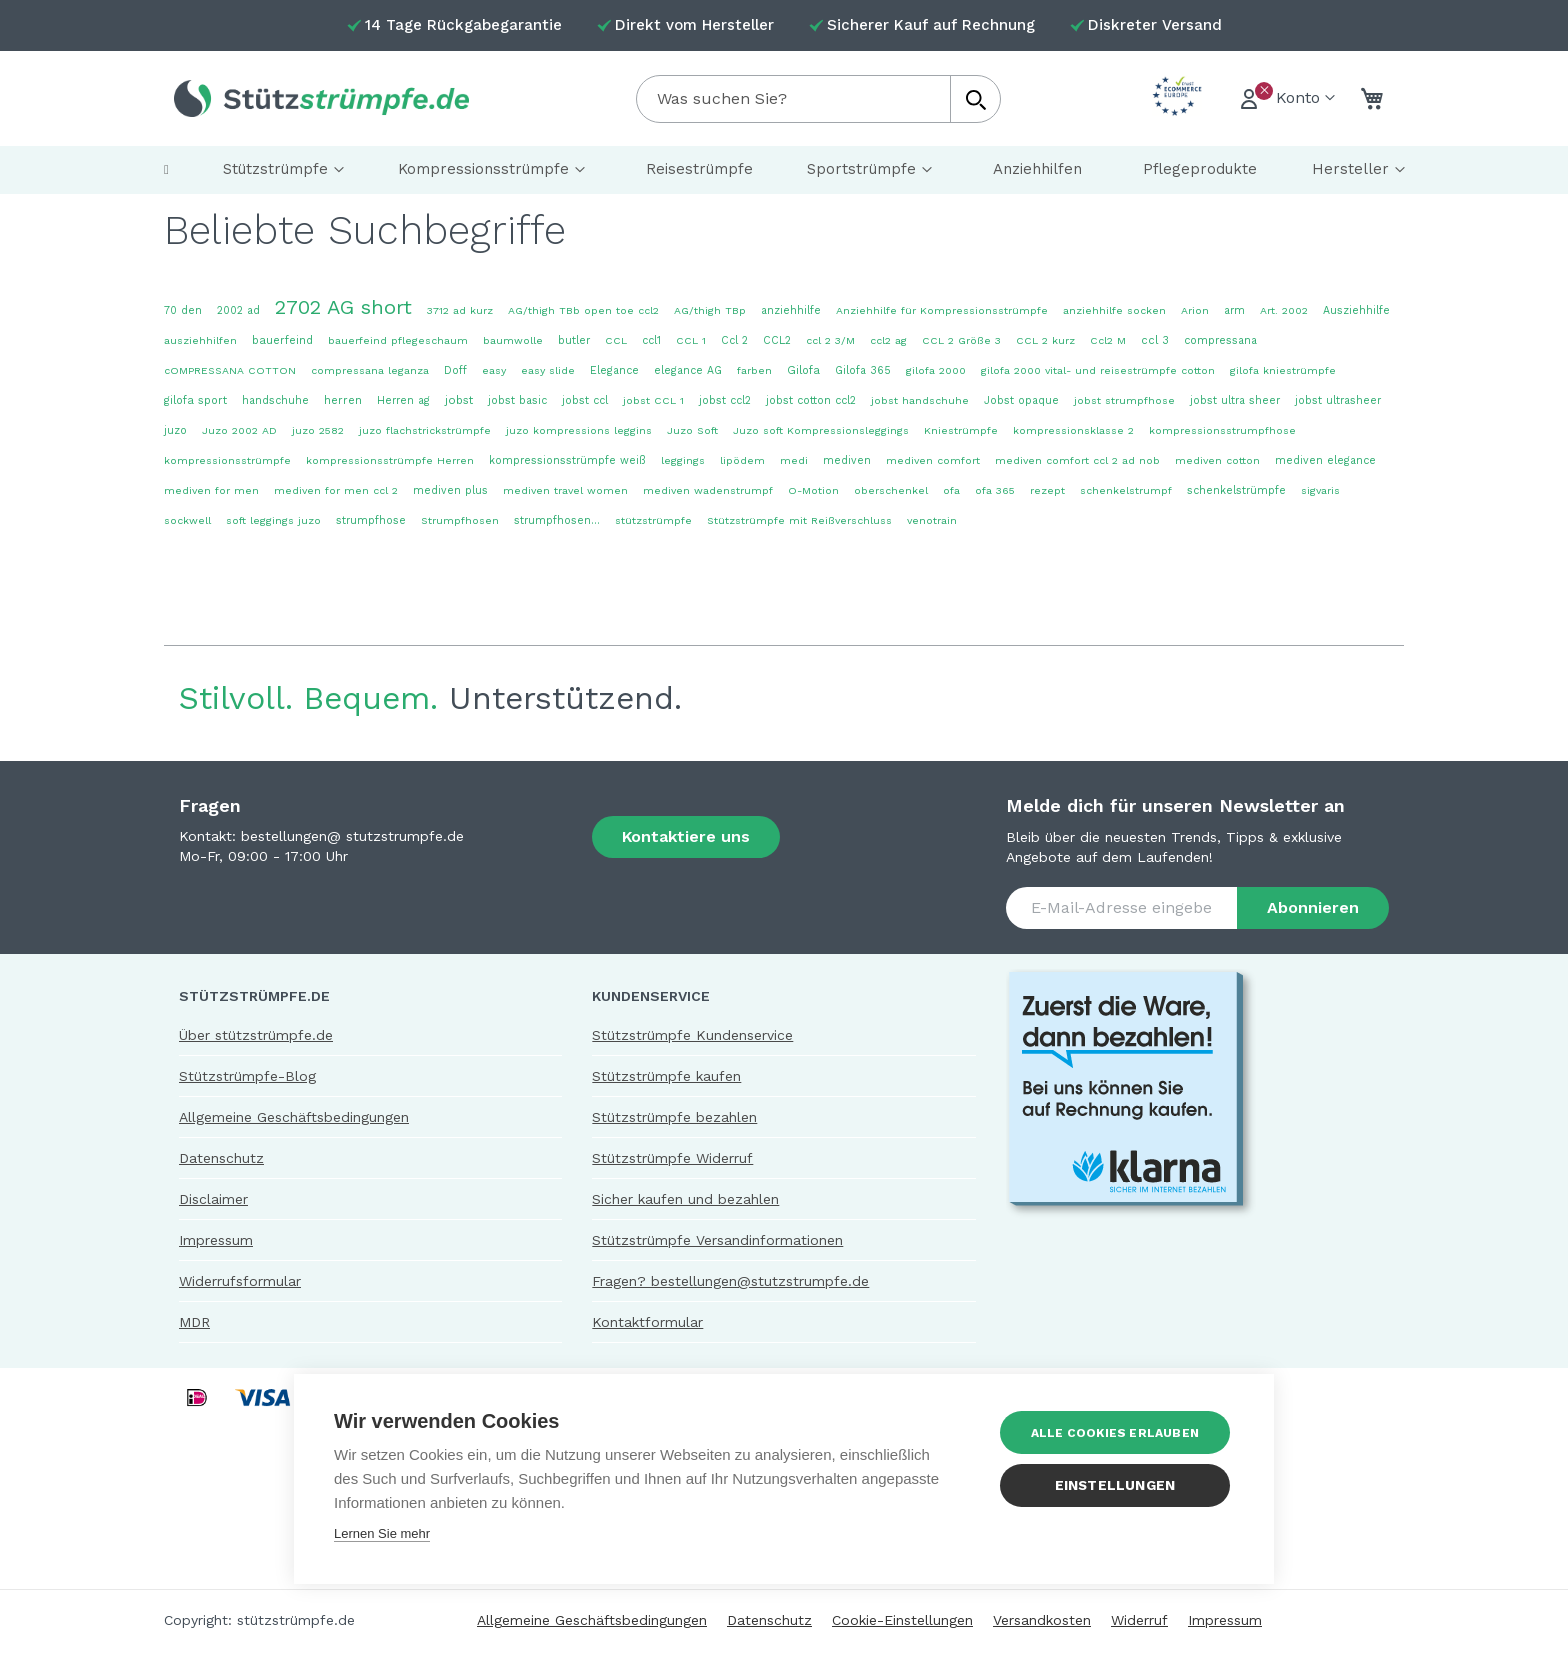 This screenshot has height=1674, width=1568. I want to click on farben, so click(754, 370).